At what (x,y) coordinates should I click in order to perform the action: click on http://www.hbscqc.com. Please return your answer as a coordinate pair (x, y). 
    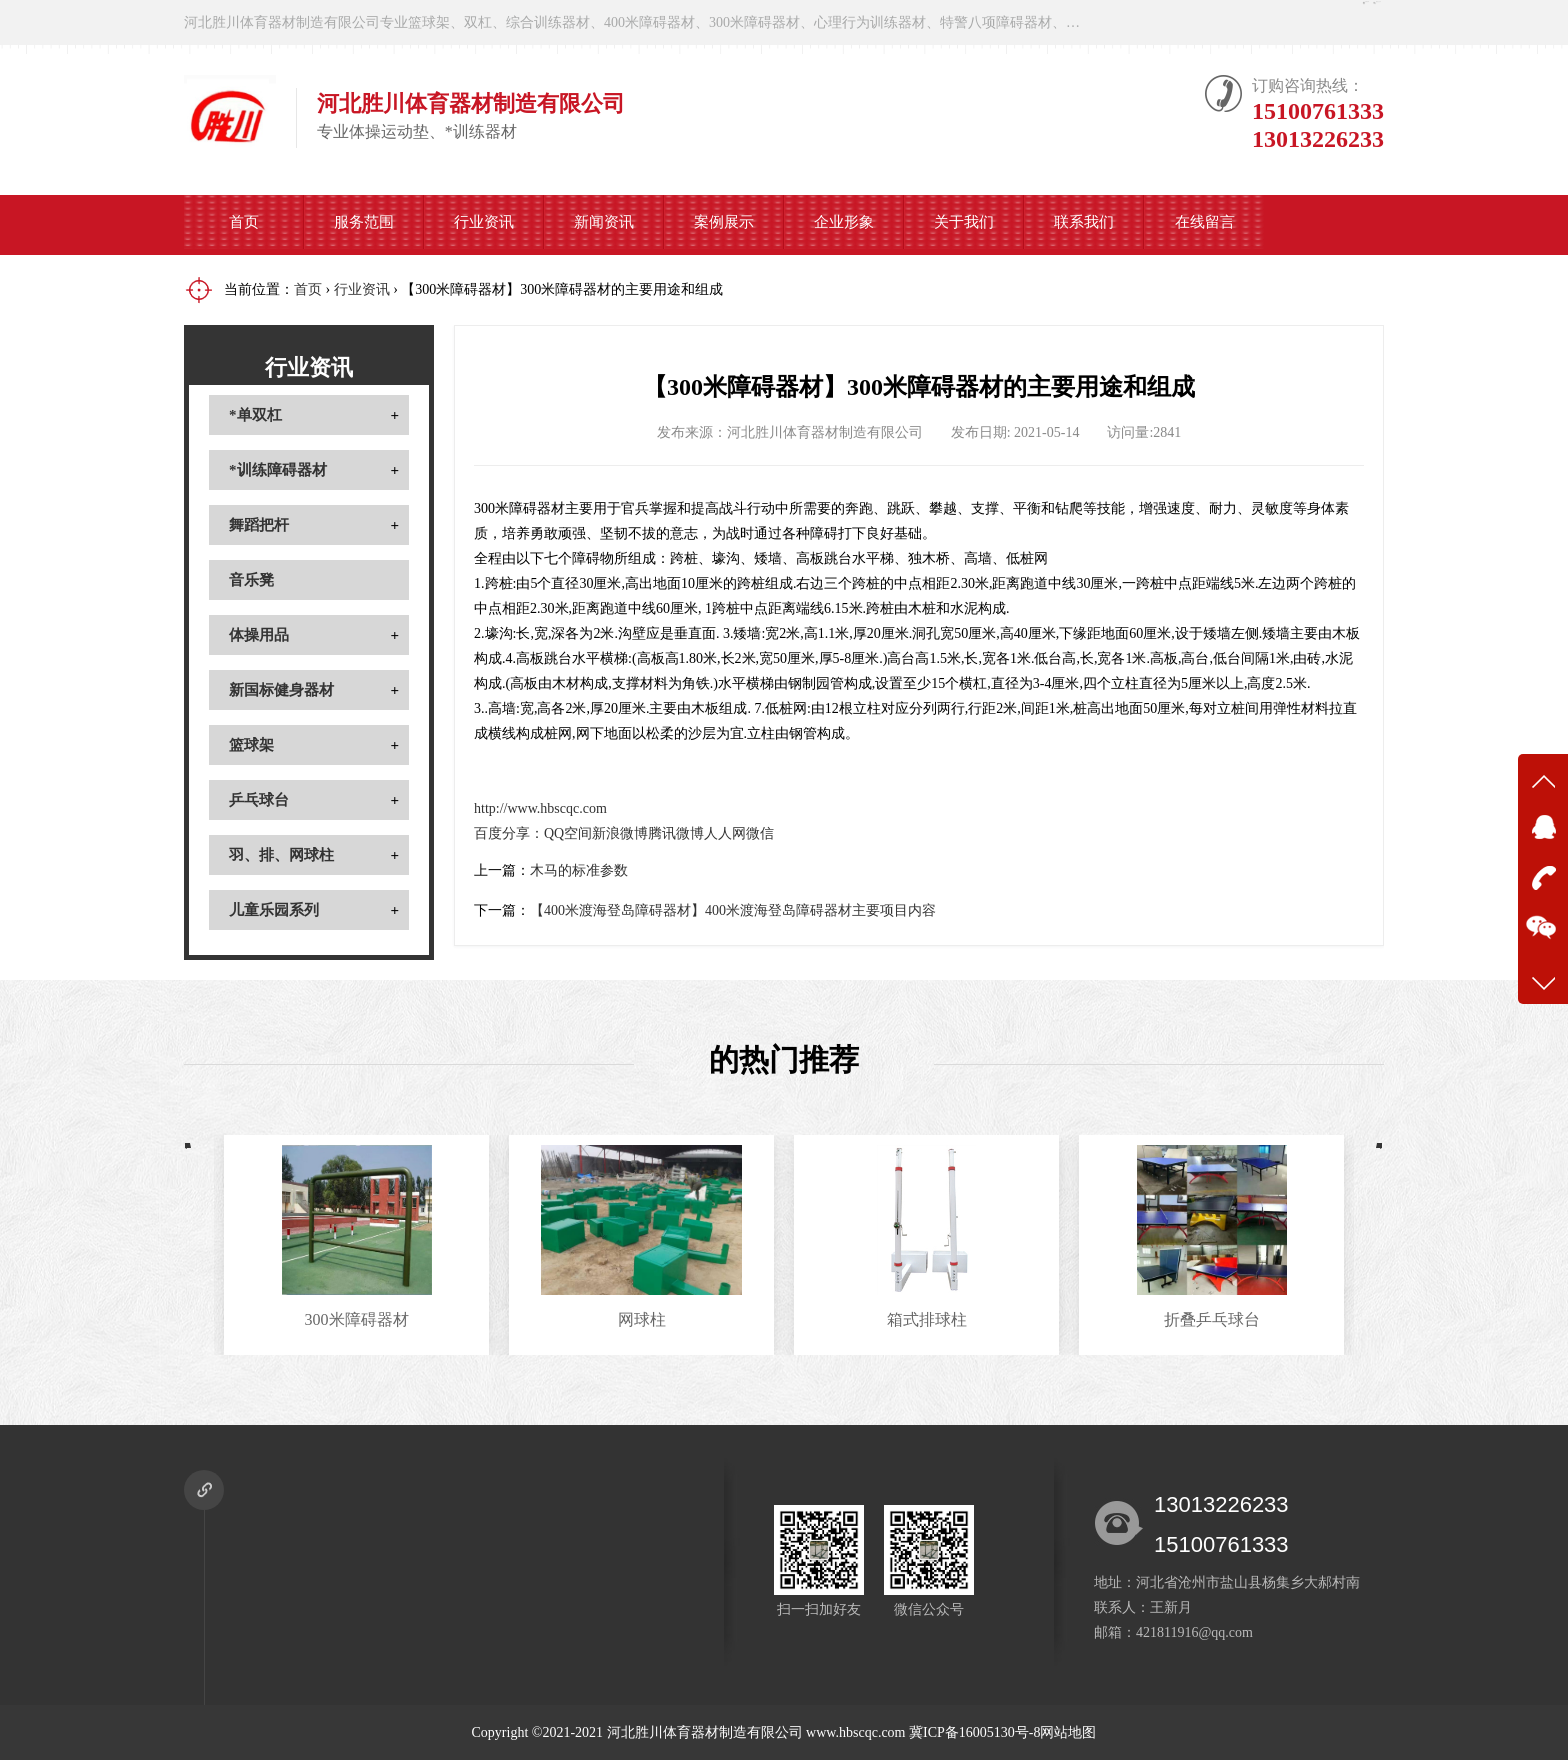
    Looking at the image, I should click on (540, 808).